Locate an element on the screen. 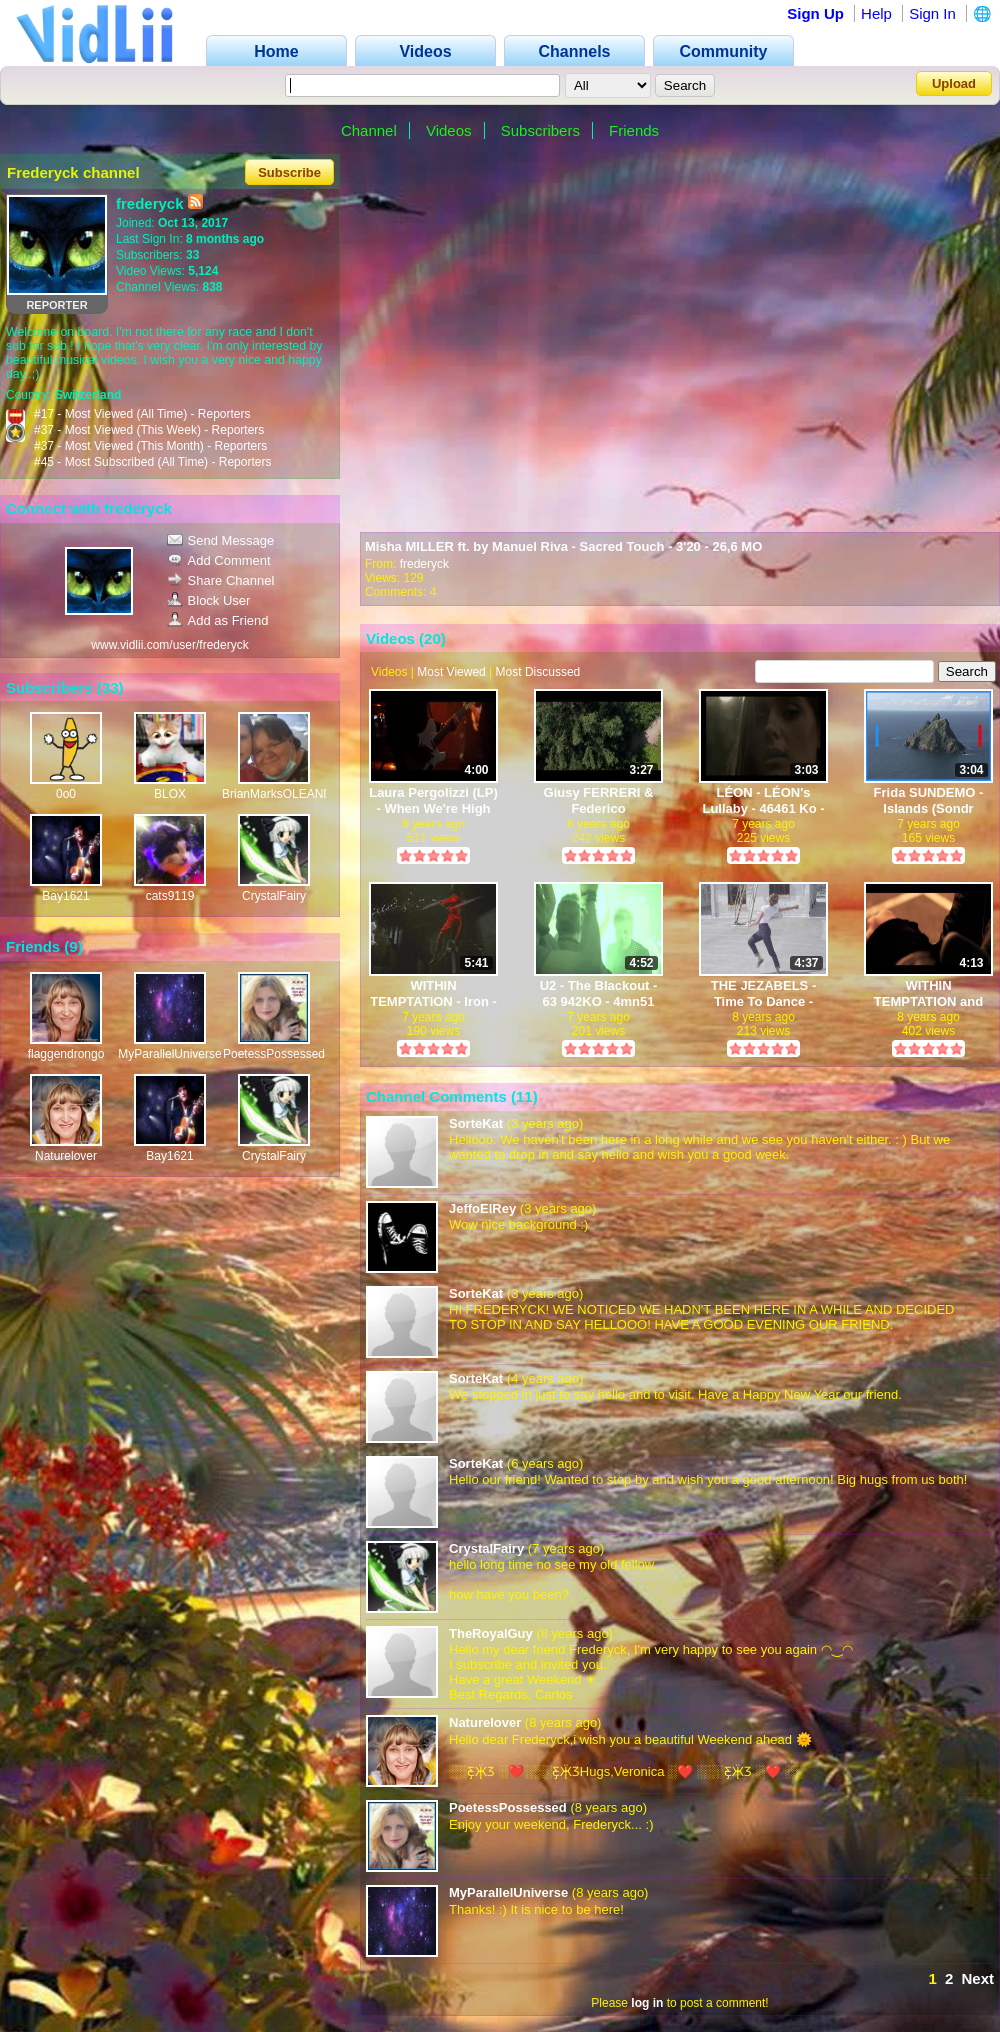  WITHIN TEMPTATION - Iron - 91 335 Ko - 5mn41 is located at coordinates (433, 993).